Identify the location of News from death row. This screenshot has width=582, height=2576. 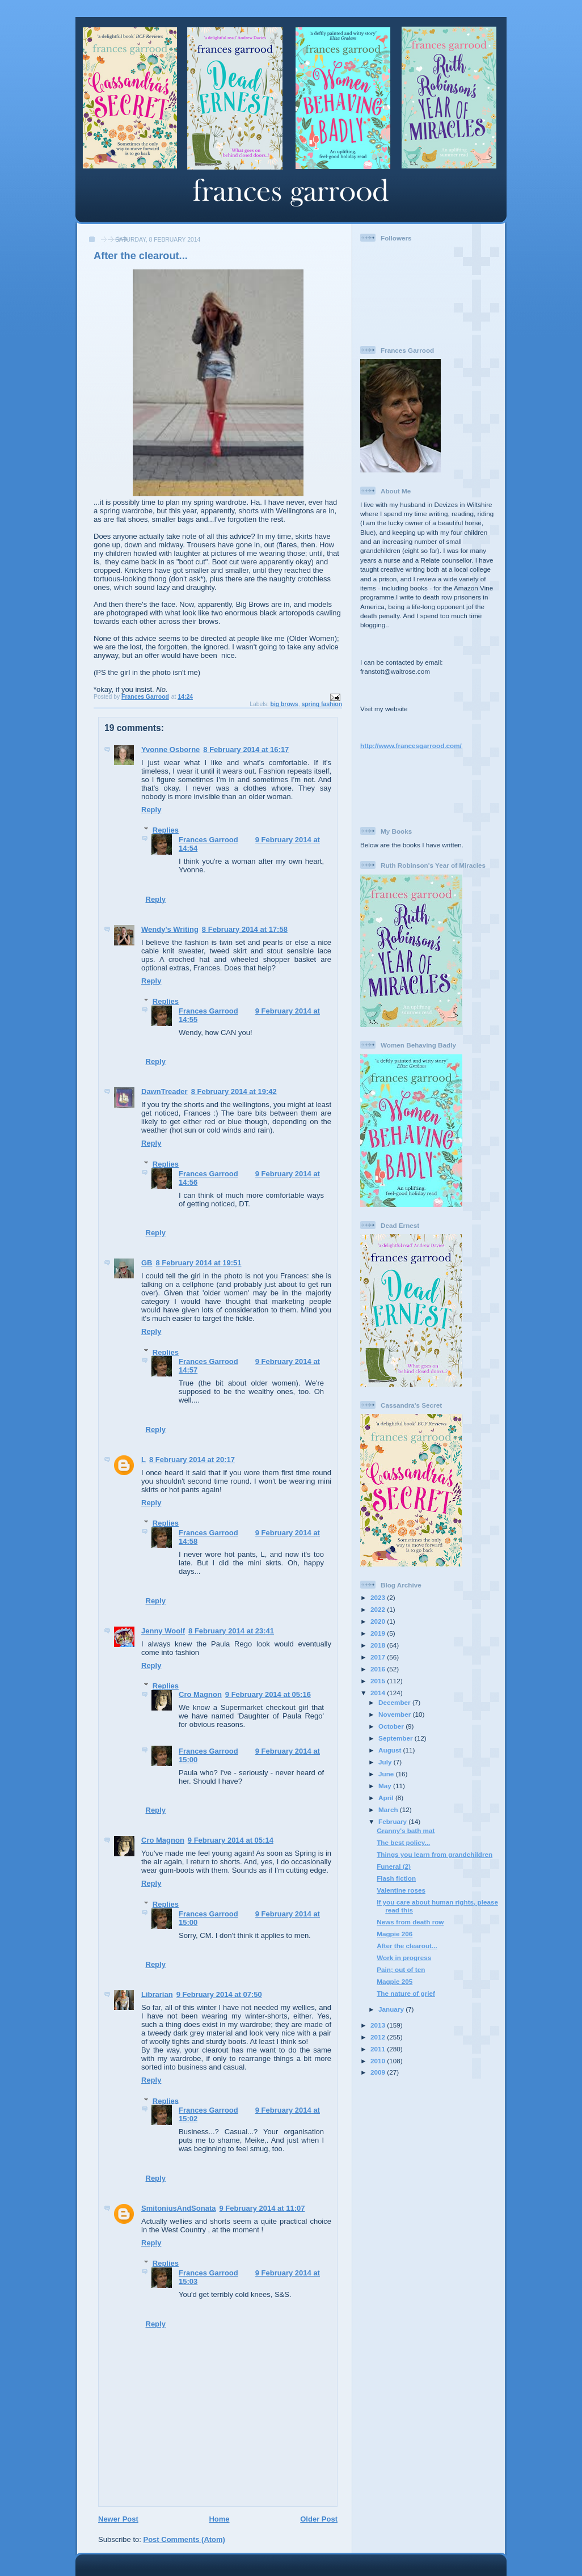
(410, 1921).